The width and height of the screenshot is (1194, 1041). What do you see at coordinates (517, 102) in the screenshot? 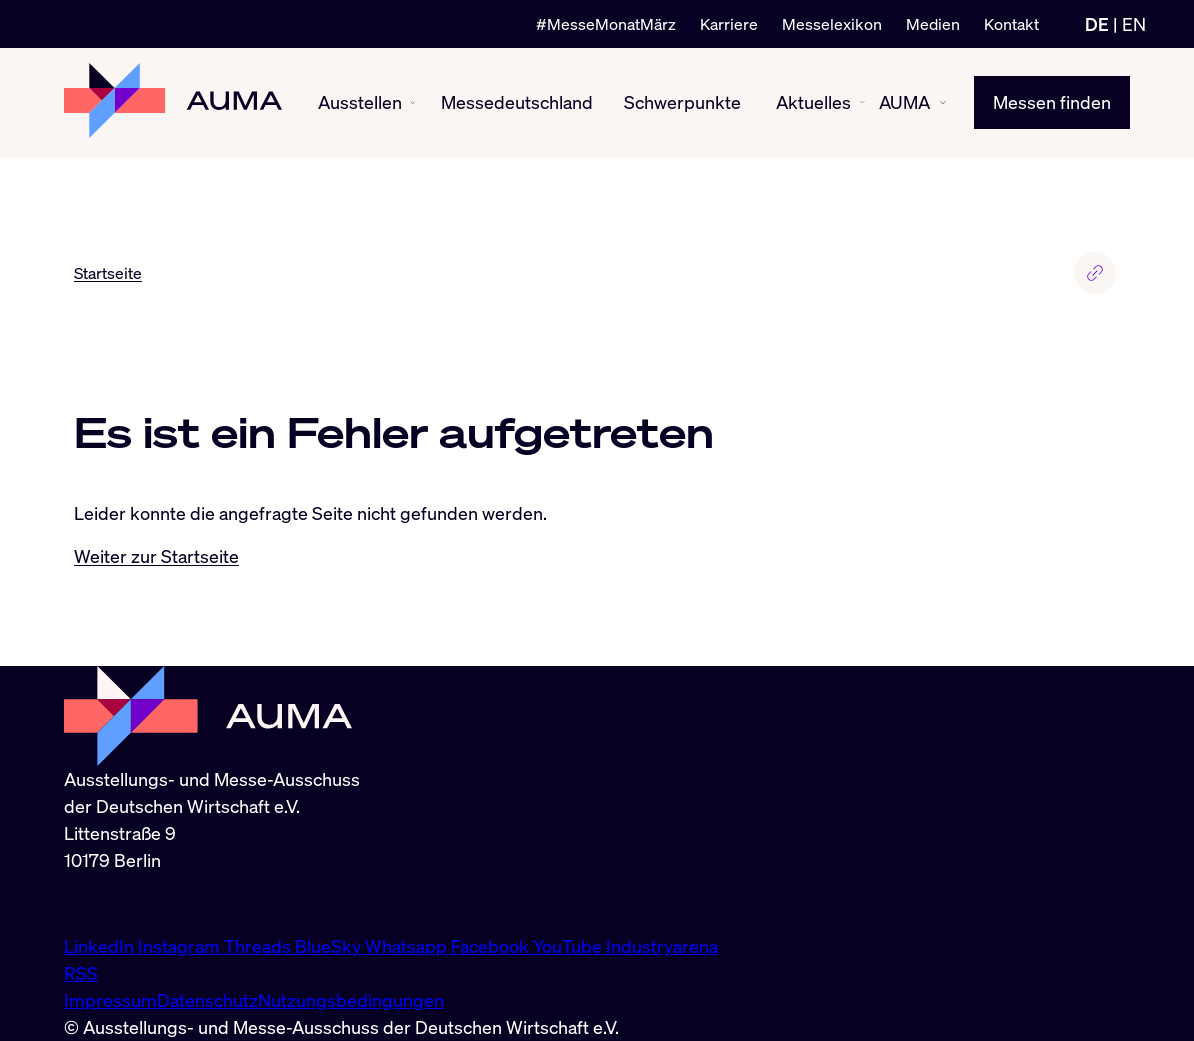
I see `Messedeutschland` at bounding box center [517, 102].